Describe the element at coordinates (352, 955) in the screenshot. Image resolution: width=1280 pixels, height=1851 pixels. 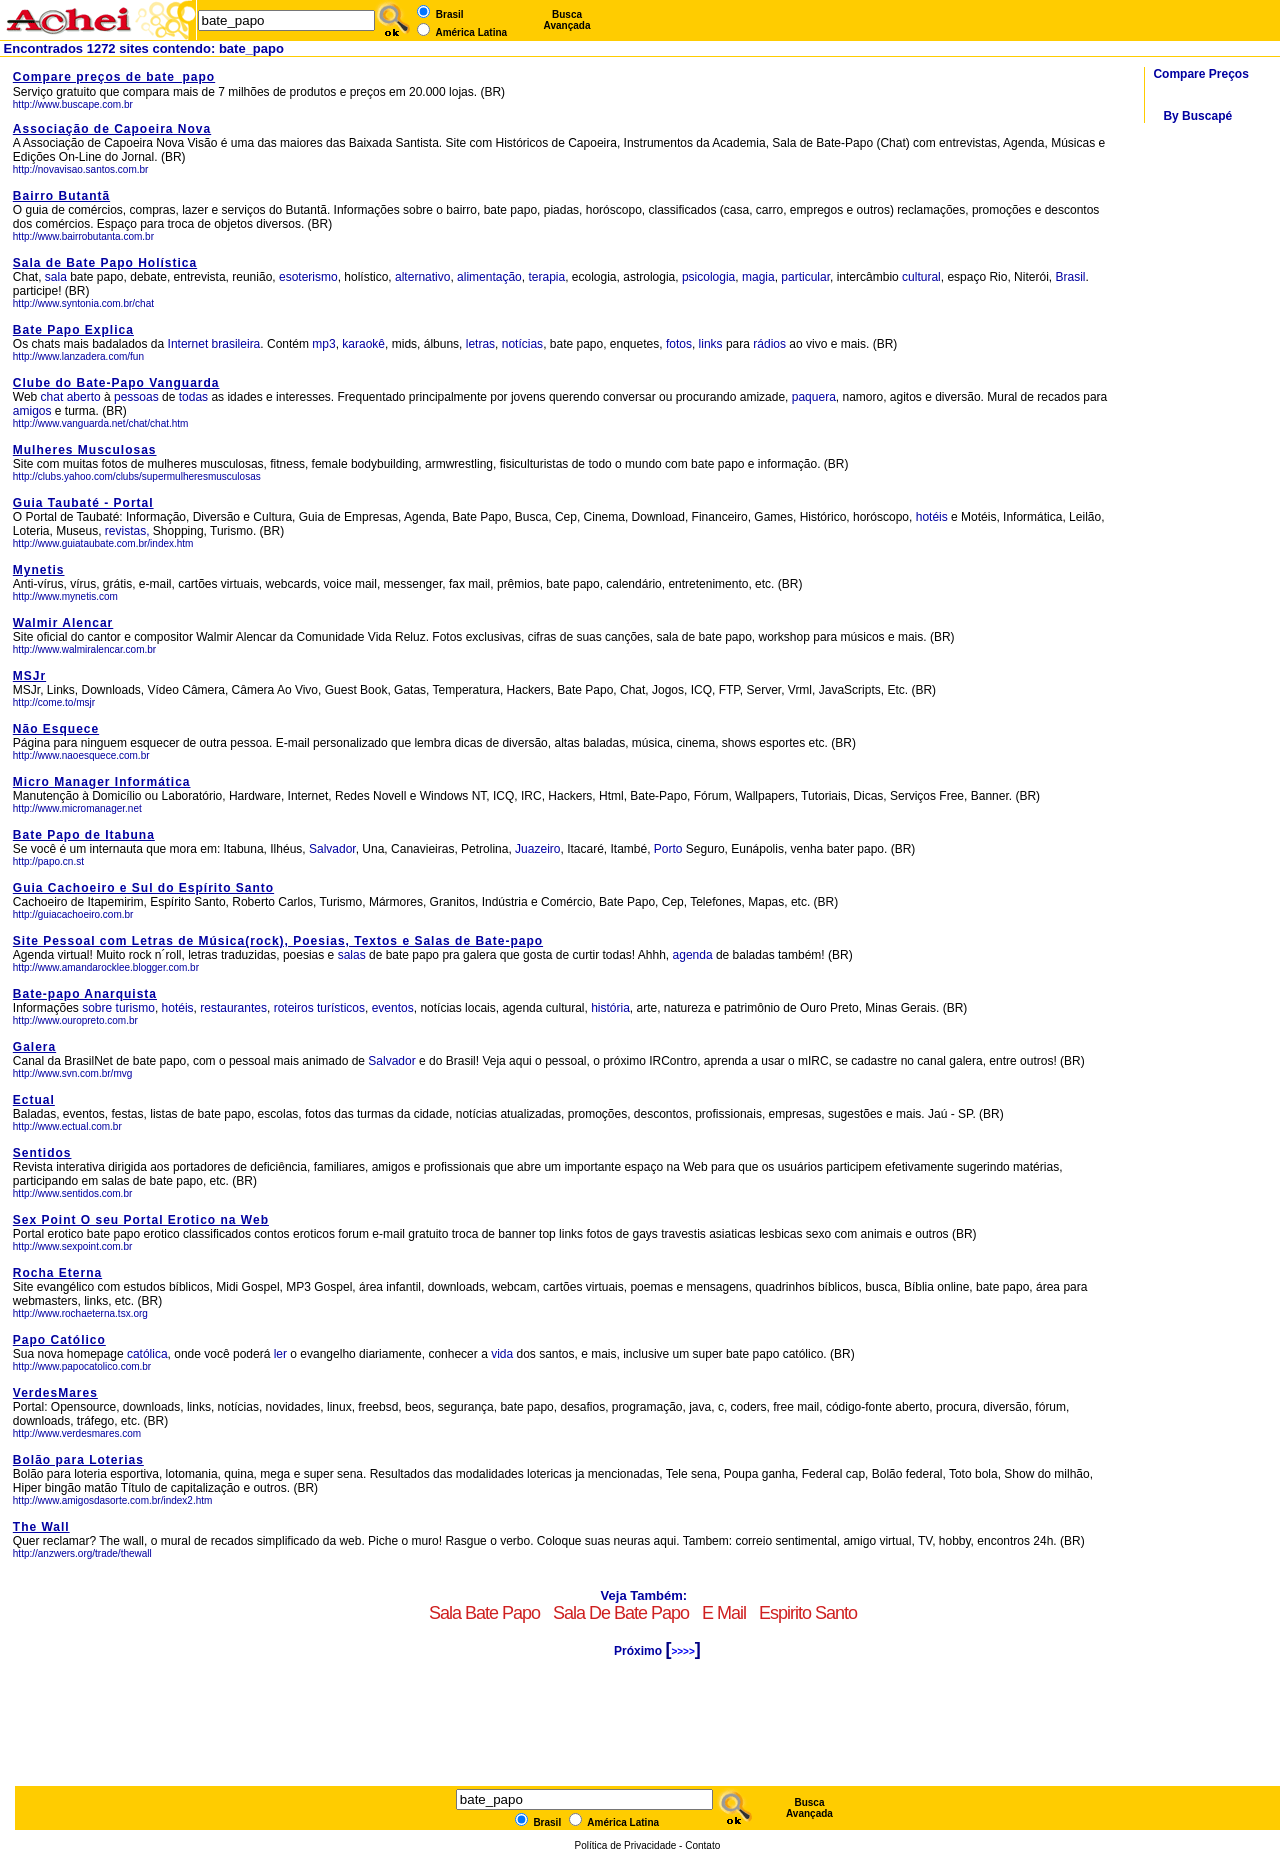
I see `salas` at that location.